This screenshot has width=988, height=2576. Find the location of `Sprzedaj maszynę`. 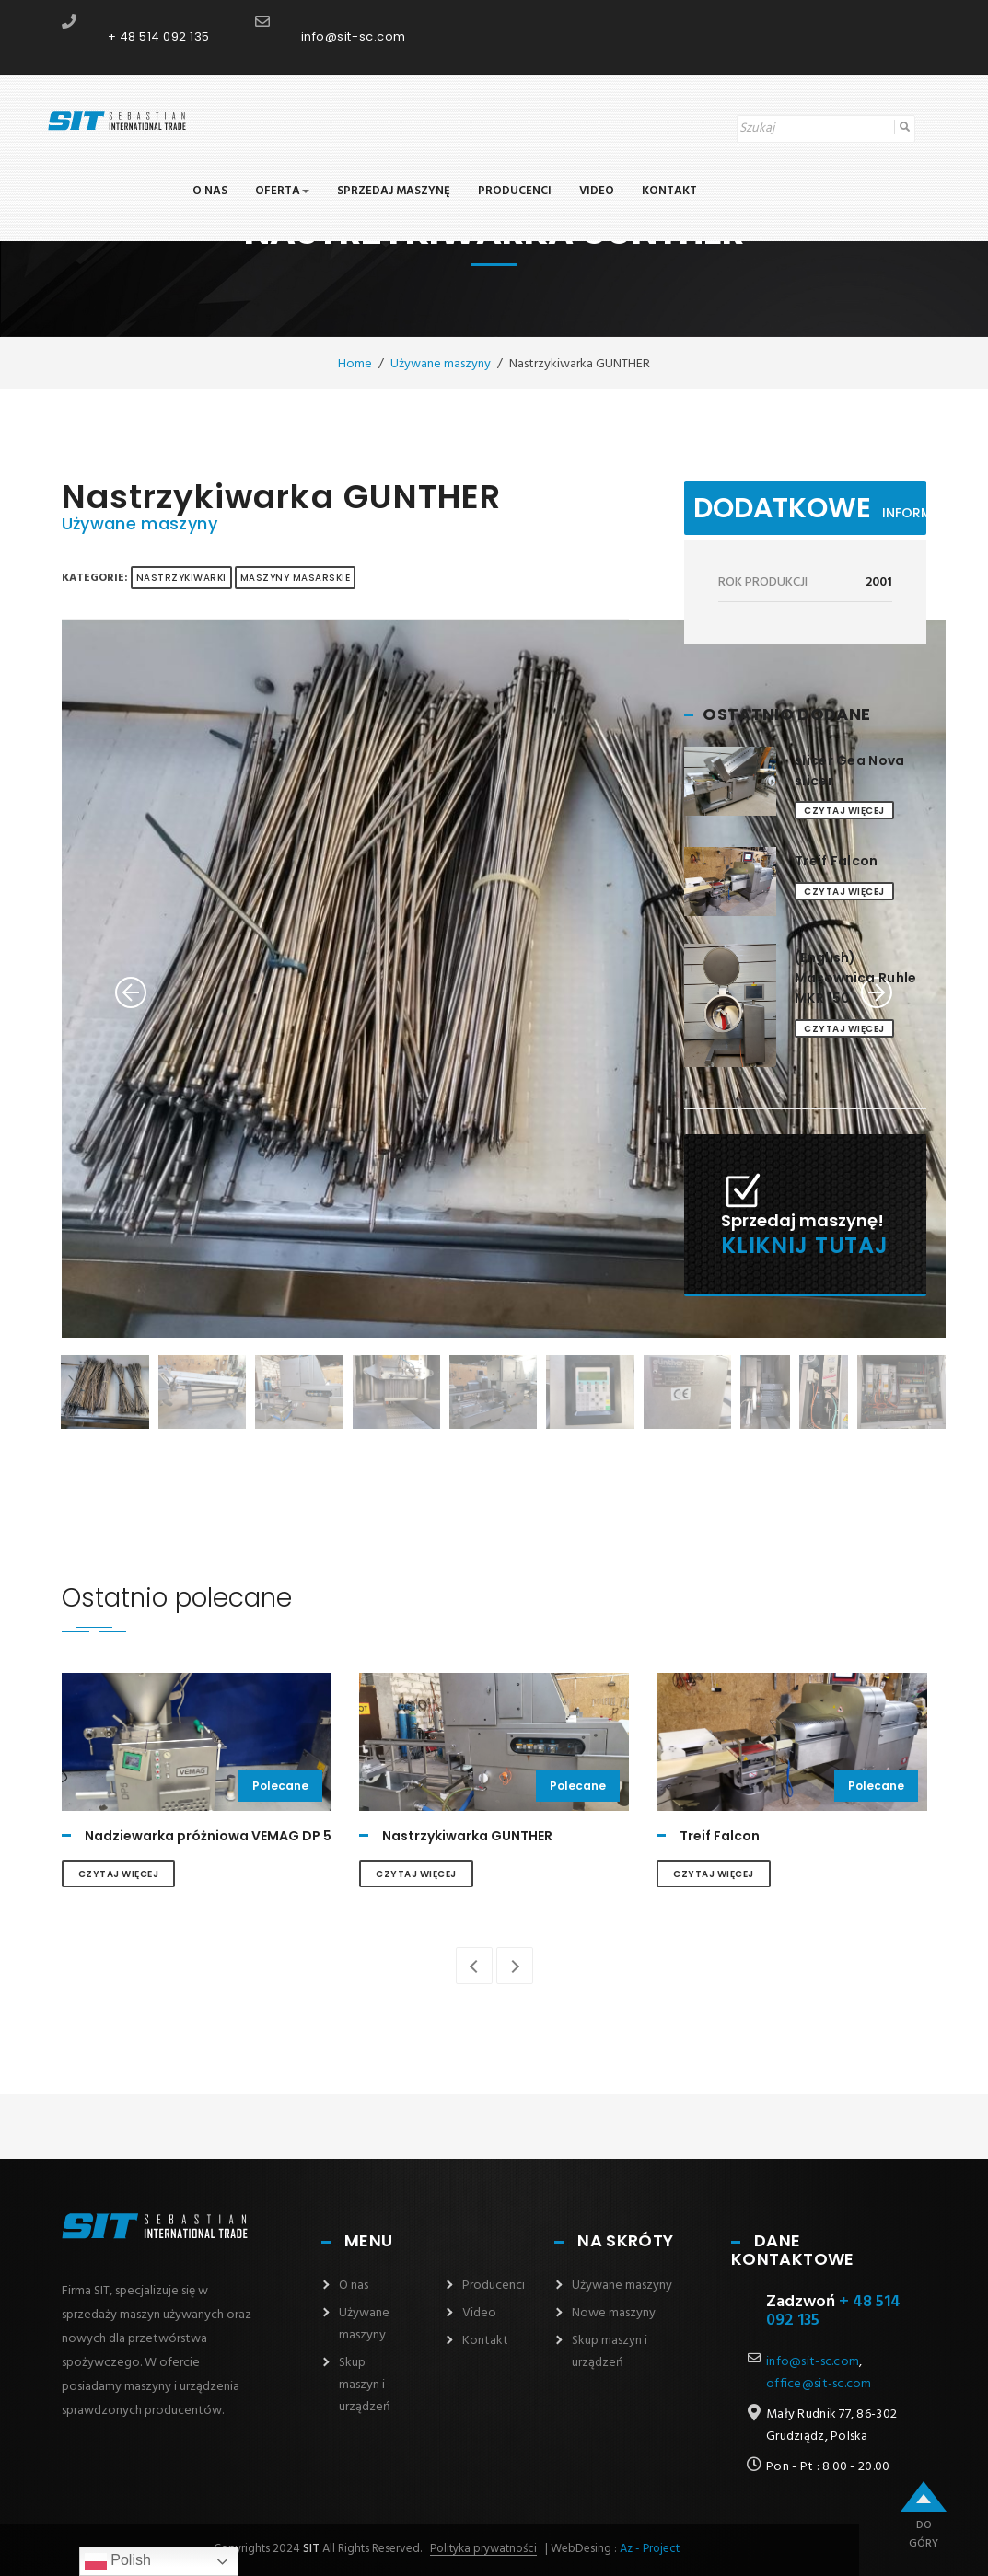

Sprzedaj maszynę is located at coordinates (393, 192).